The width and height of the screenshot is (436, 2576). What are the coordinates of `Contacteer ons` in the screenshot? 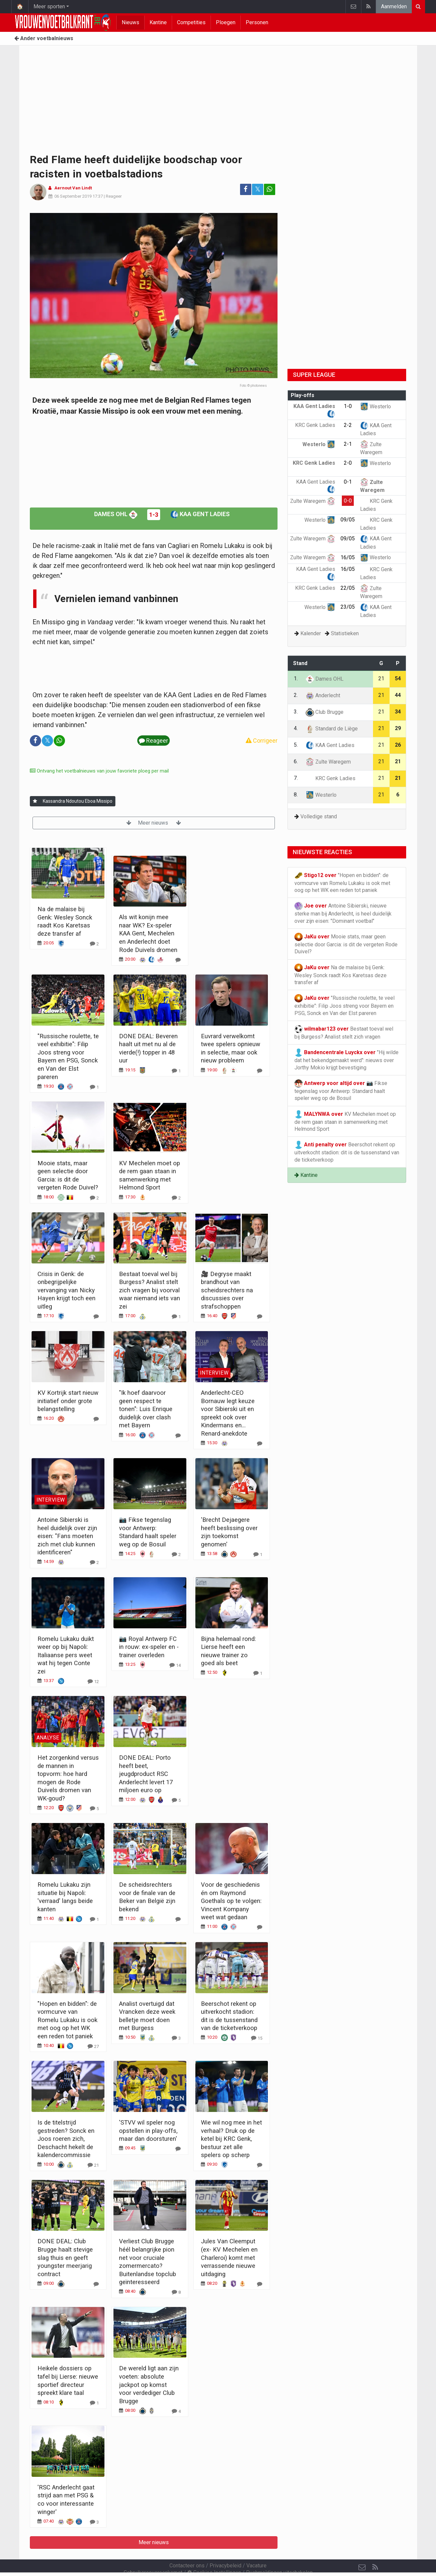 It's located at (187, 2547).